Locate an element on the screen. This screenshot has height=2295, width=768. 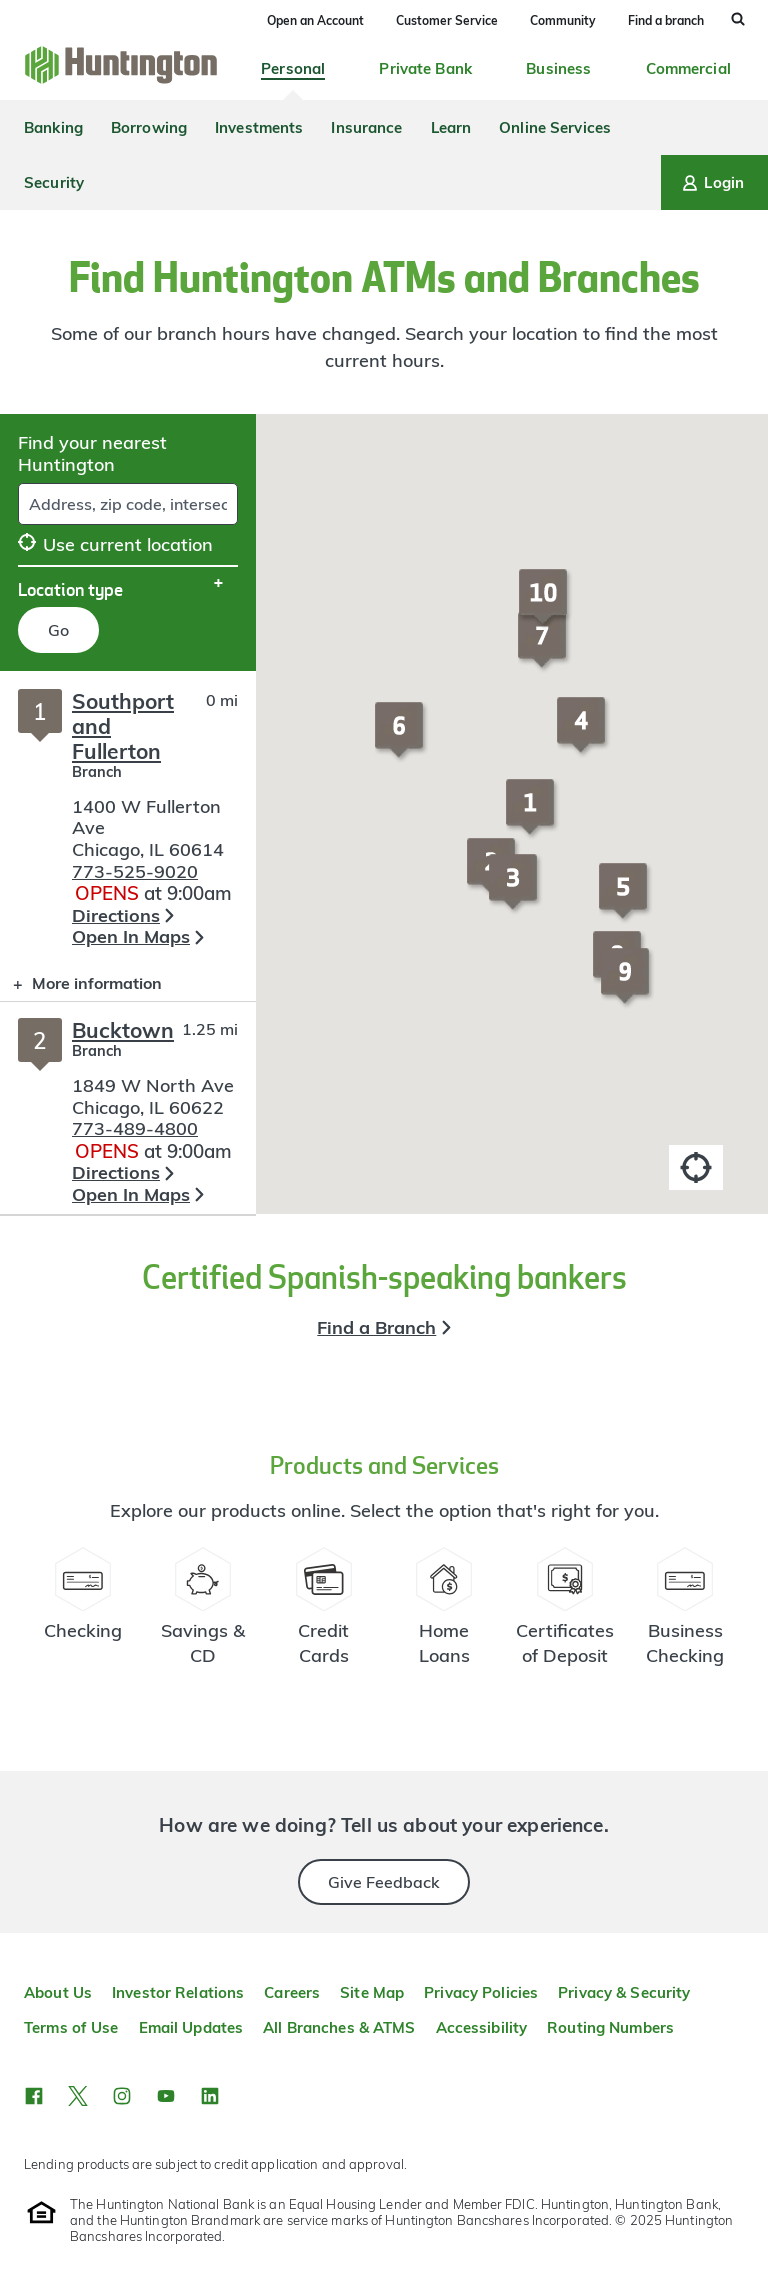
Business is located at coordinates (558, 68).